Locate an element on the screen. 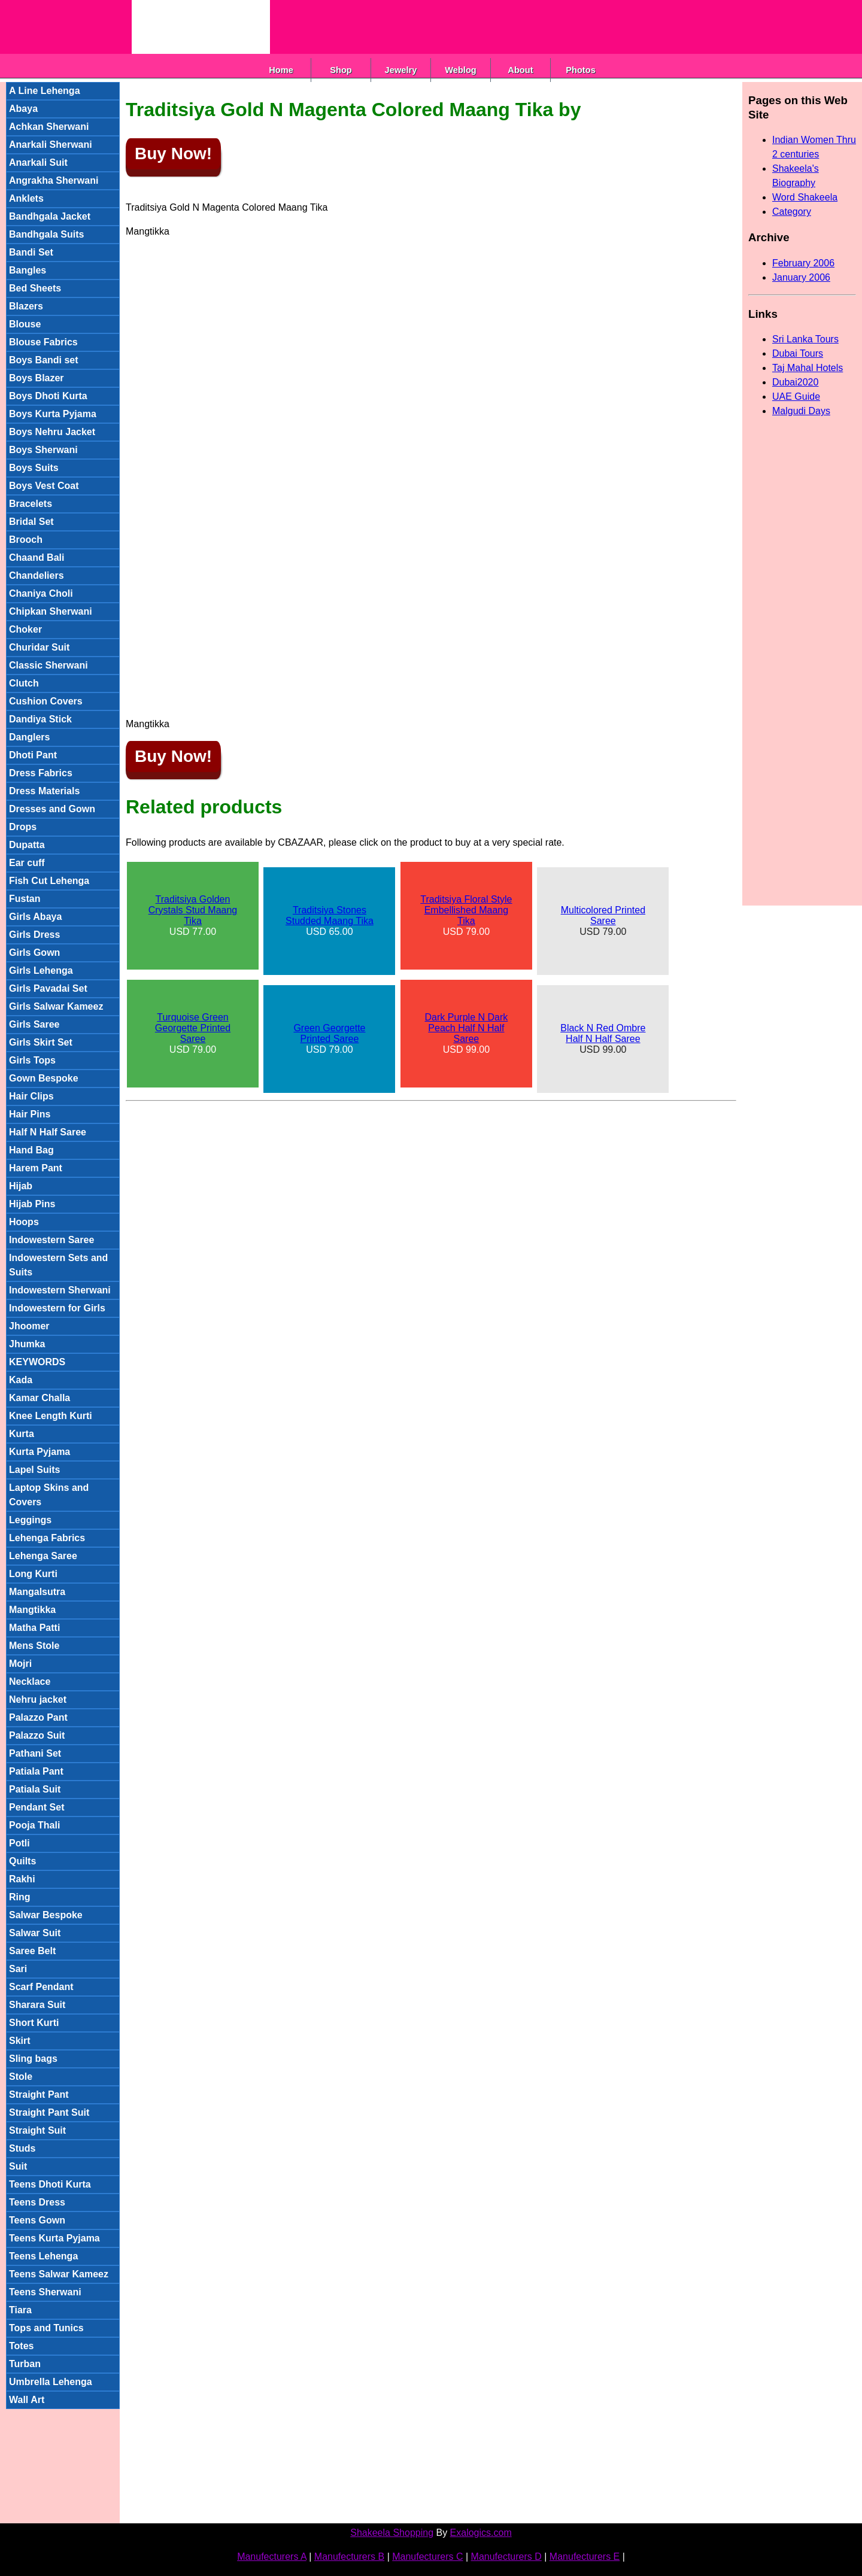 The image size is (862, 2576). Indowestern Sherwani is located at coordinates (60, 1290).